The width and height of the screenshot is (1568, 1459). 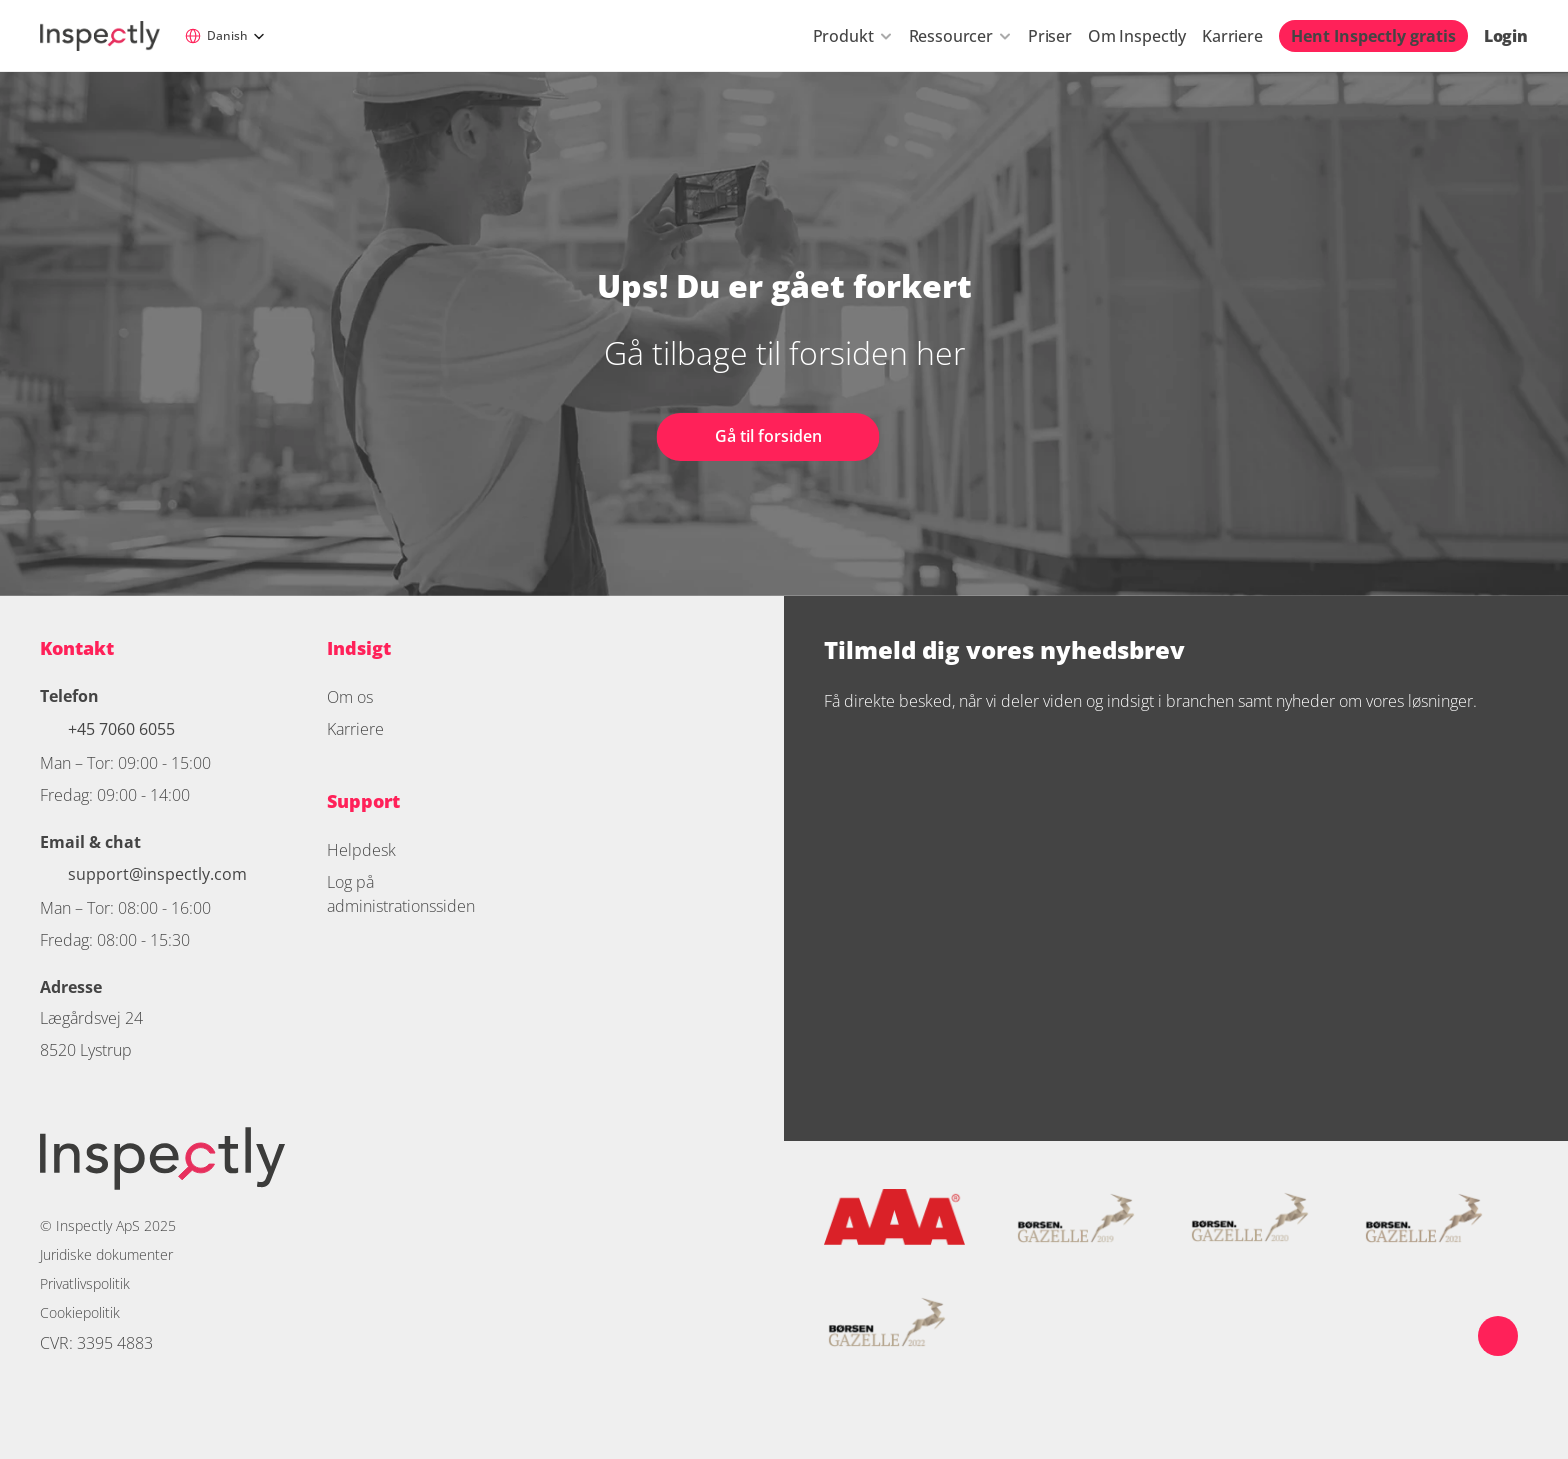 What do you see at coordinates (80, 1312) in the screenshot?
I see `Cookiepolitik` at bounding box center [80, 1312].